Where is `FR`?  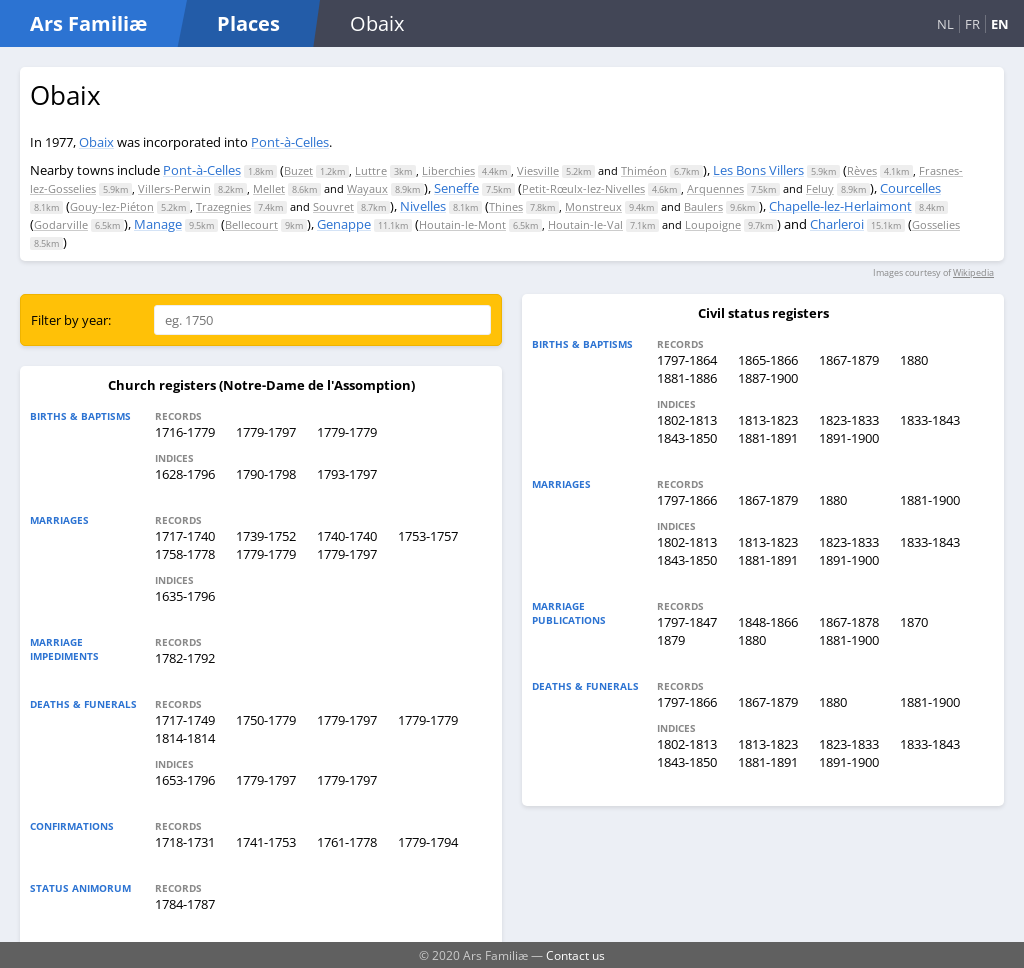
FR is located at coordinates (972, 24).